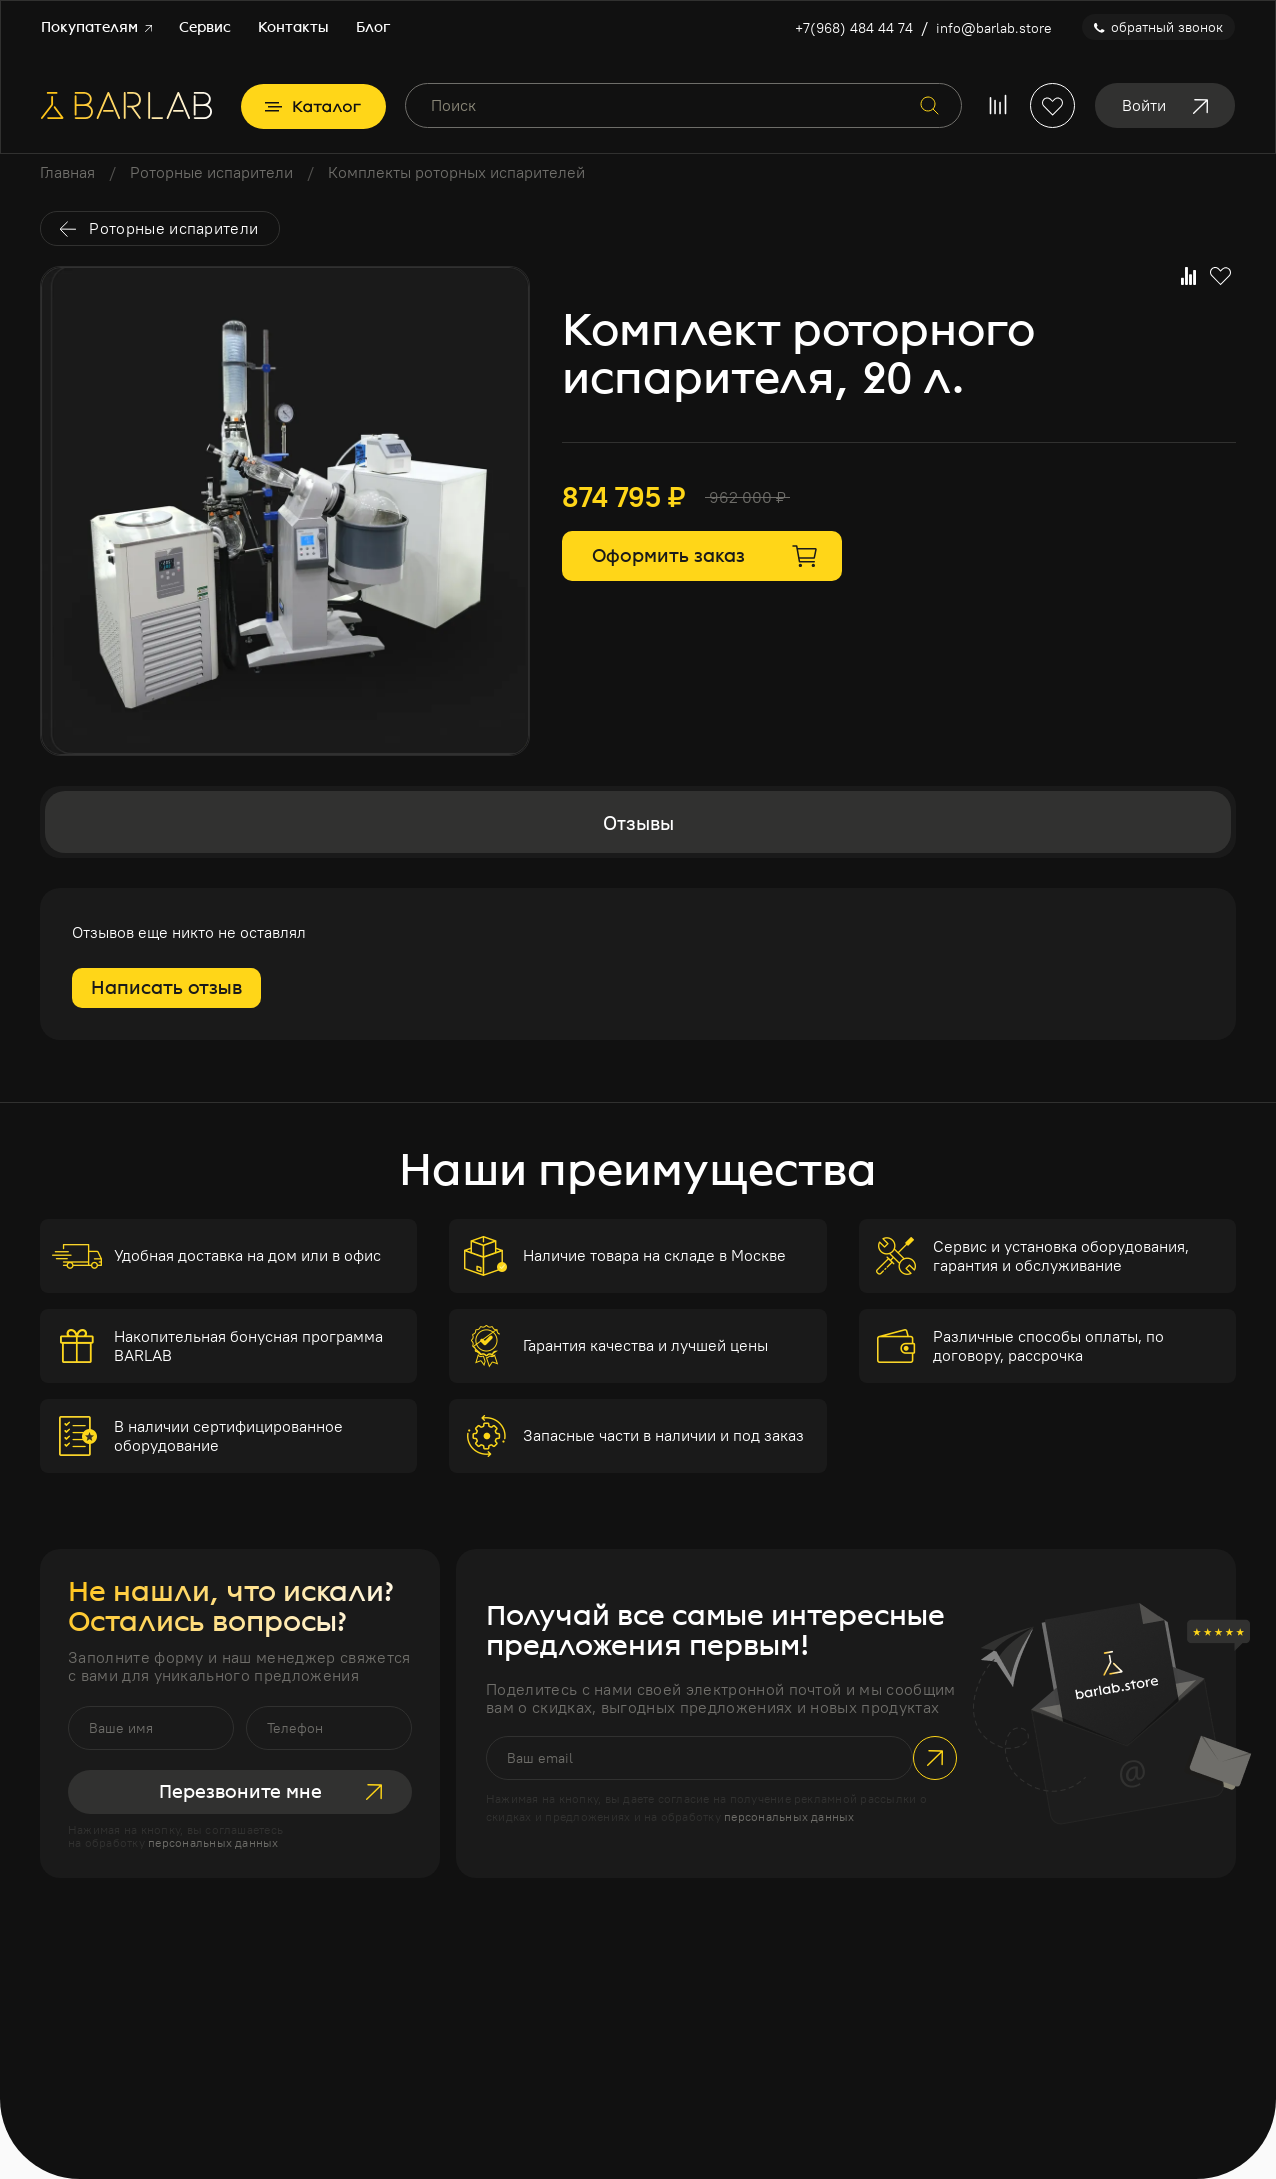 This screenshot has width=1276, height=2179. Describe the element at coordinates (854, 28) in the screenshot. I see `+7(968) 484 44 74` at that location.